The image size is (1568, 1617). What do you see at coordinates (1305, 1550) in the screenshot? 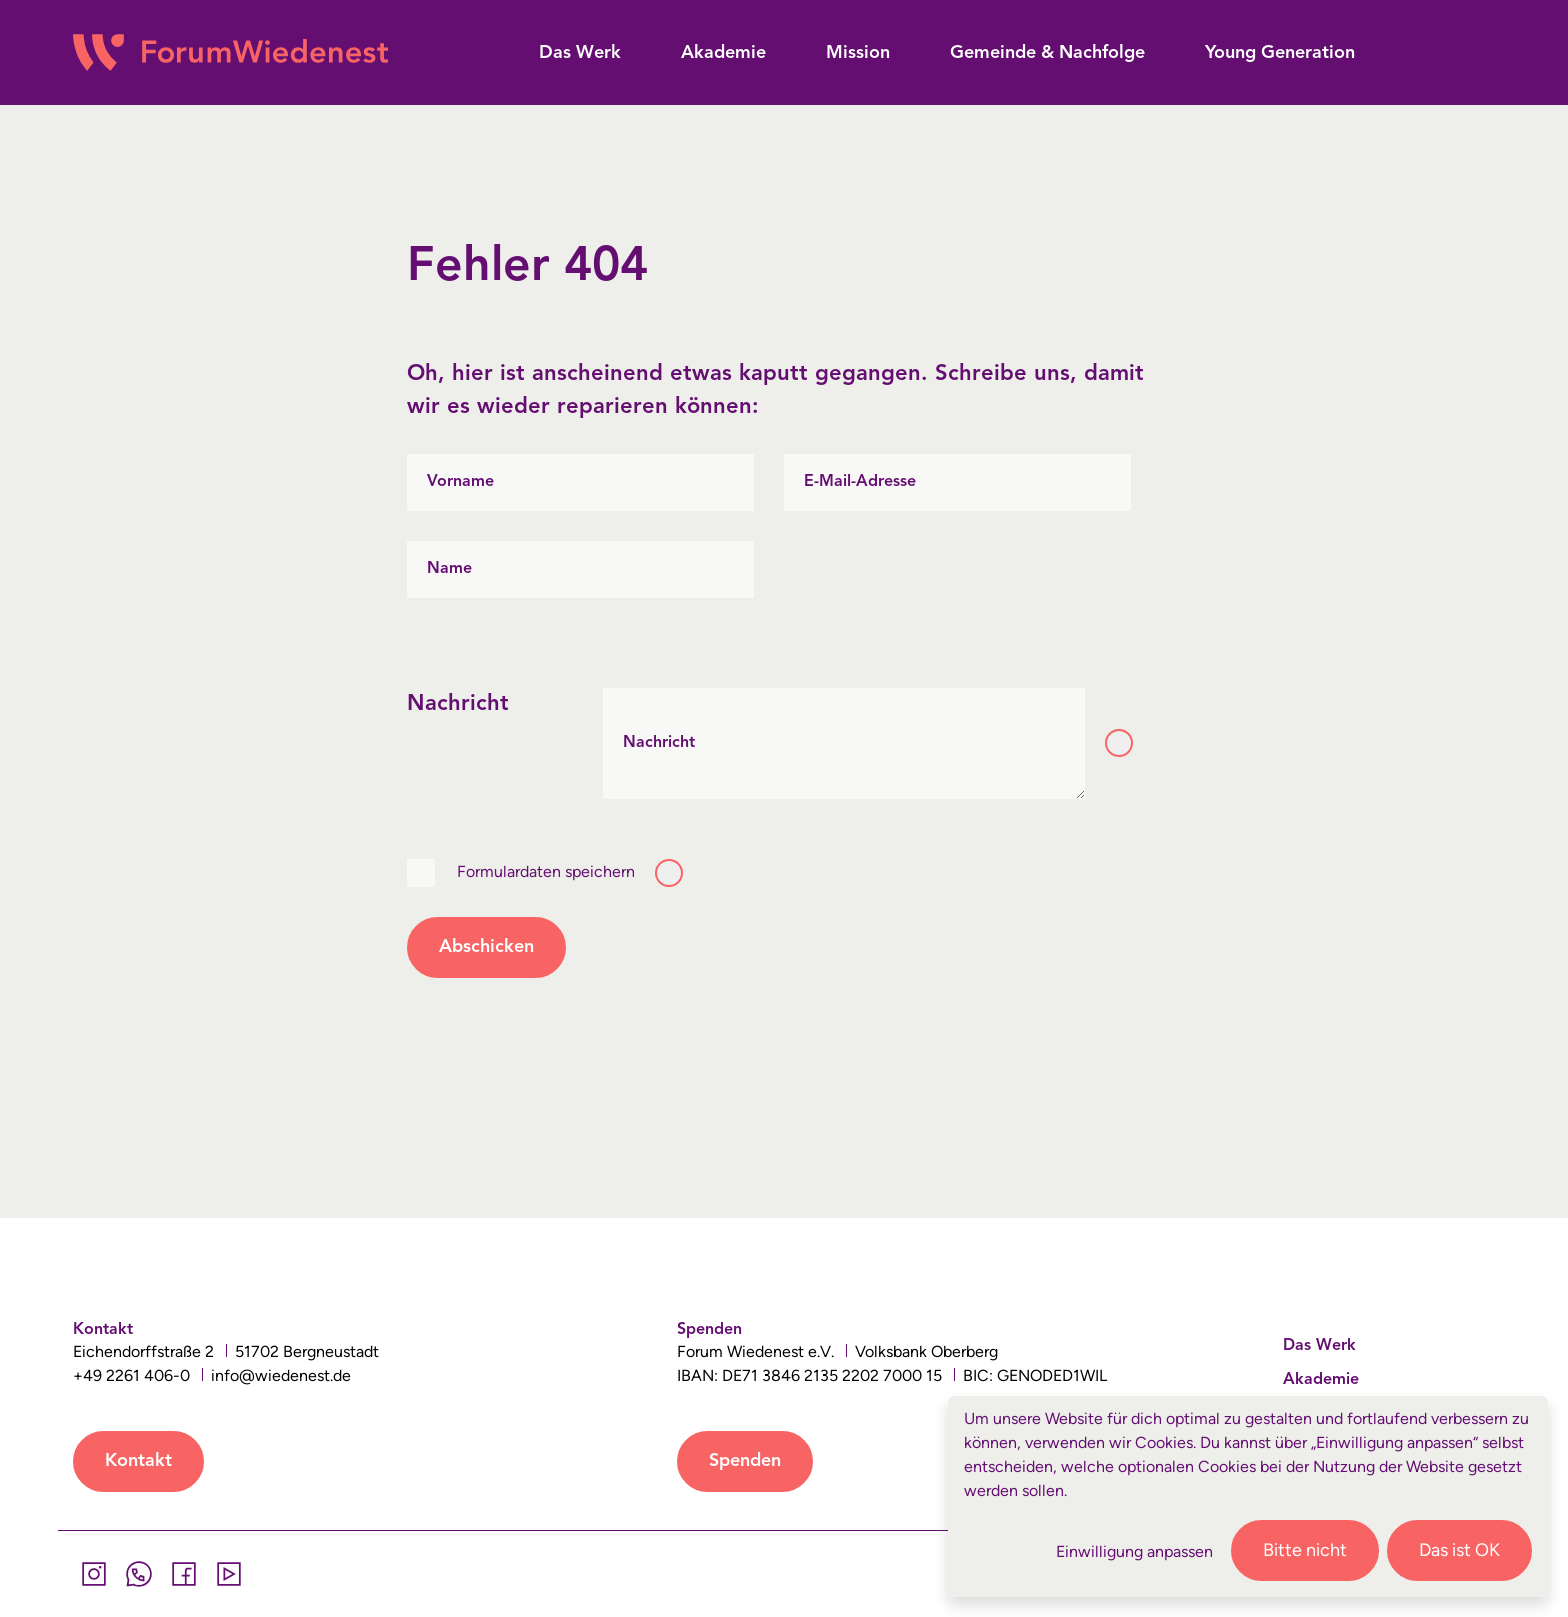
I see `Bitte nicht` at bounding box center [1305, 1550].